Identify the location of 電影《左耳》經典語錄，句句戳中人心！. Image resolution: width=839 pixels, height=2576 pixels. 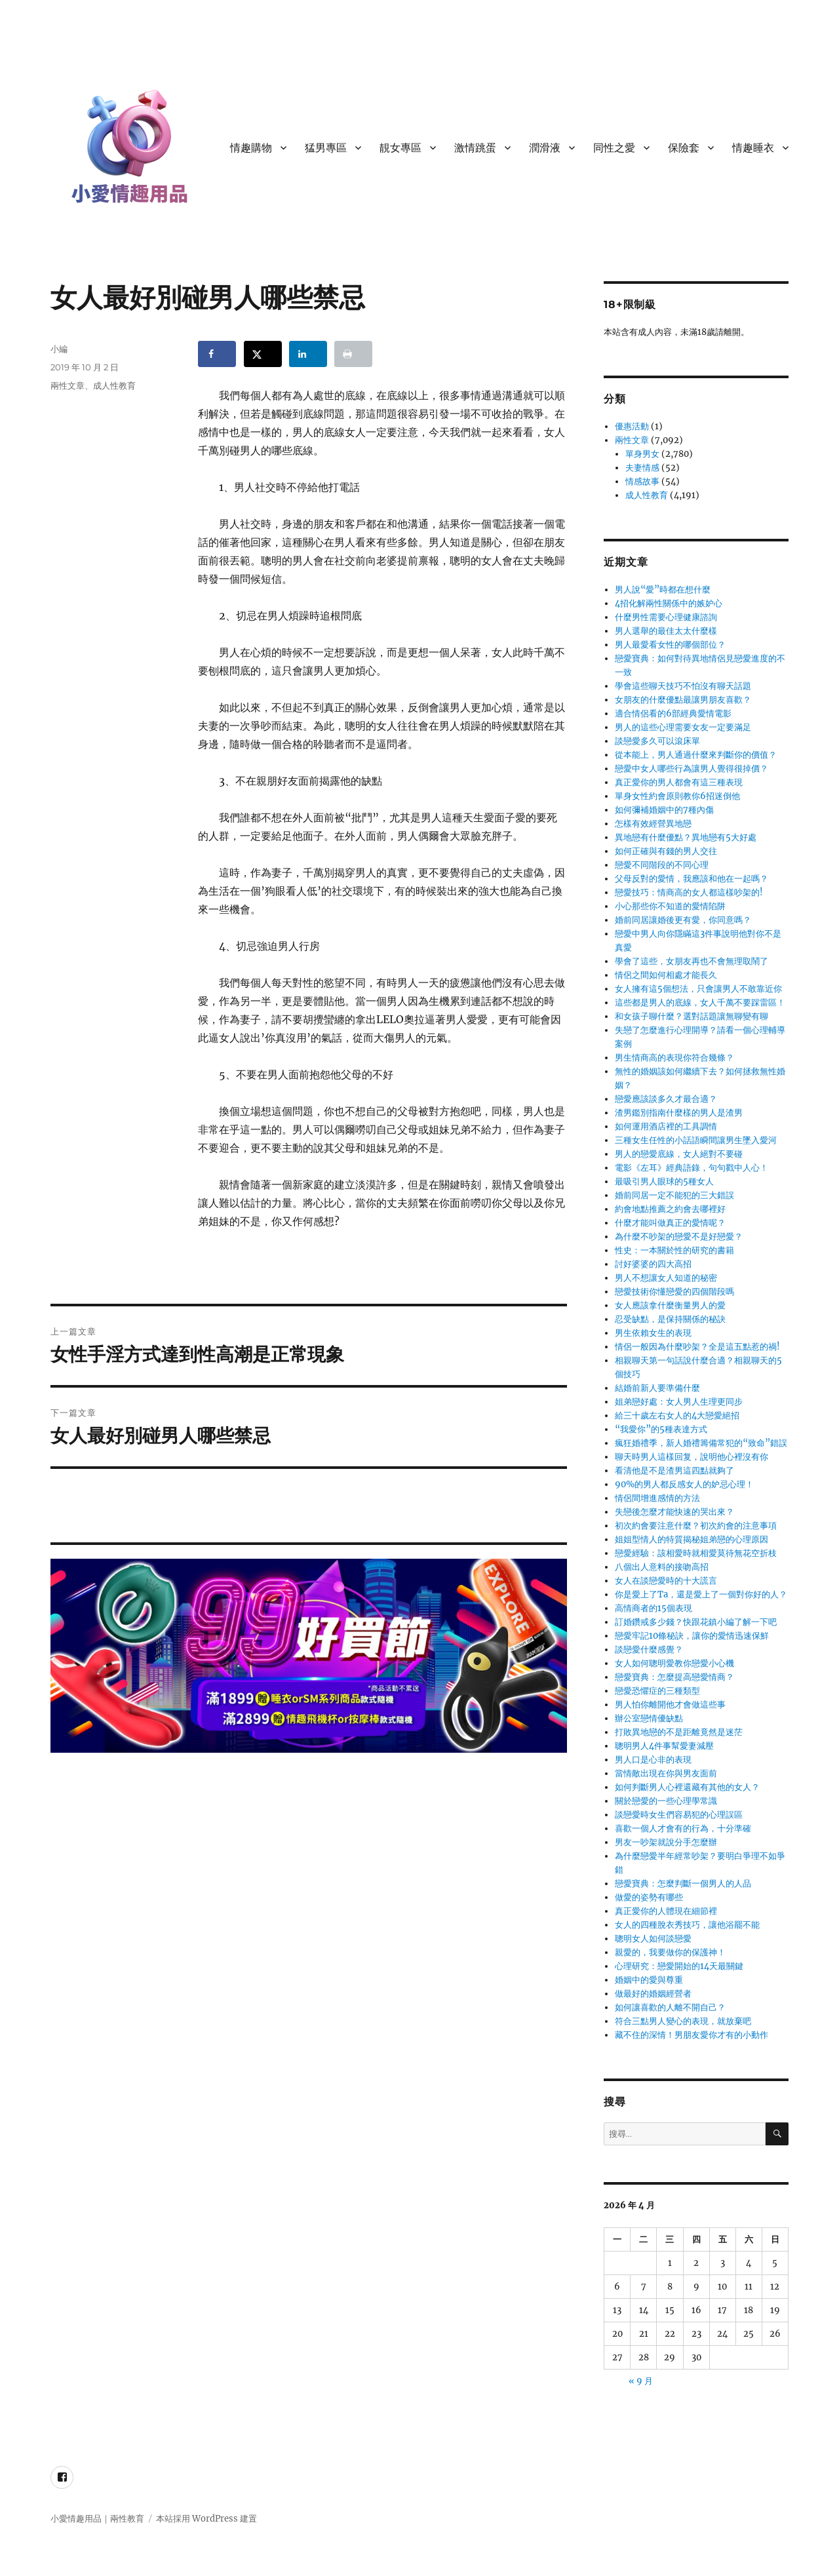
(691, 1167).